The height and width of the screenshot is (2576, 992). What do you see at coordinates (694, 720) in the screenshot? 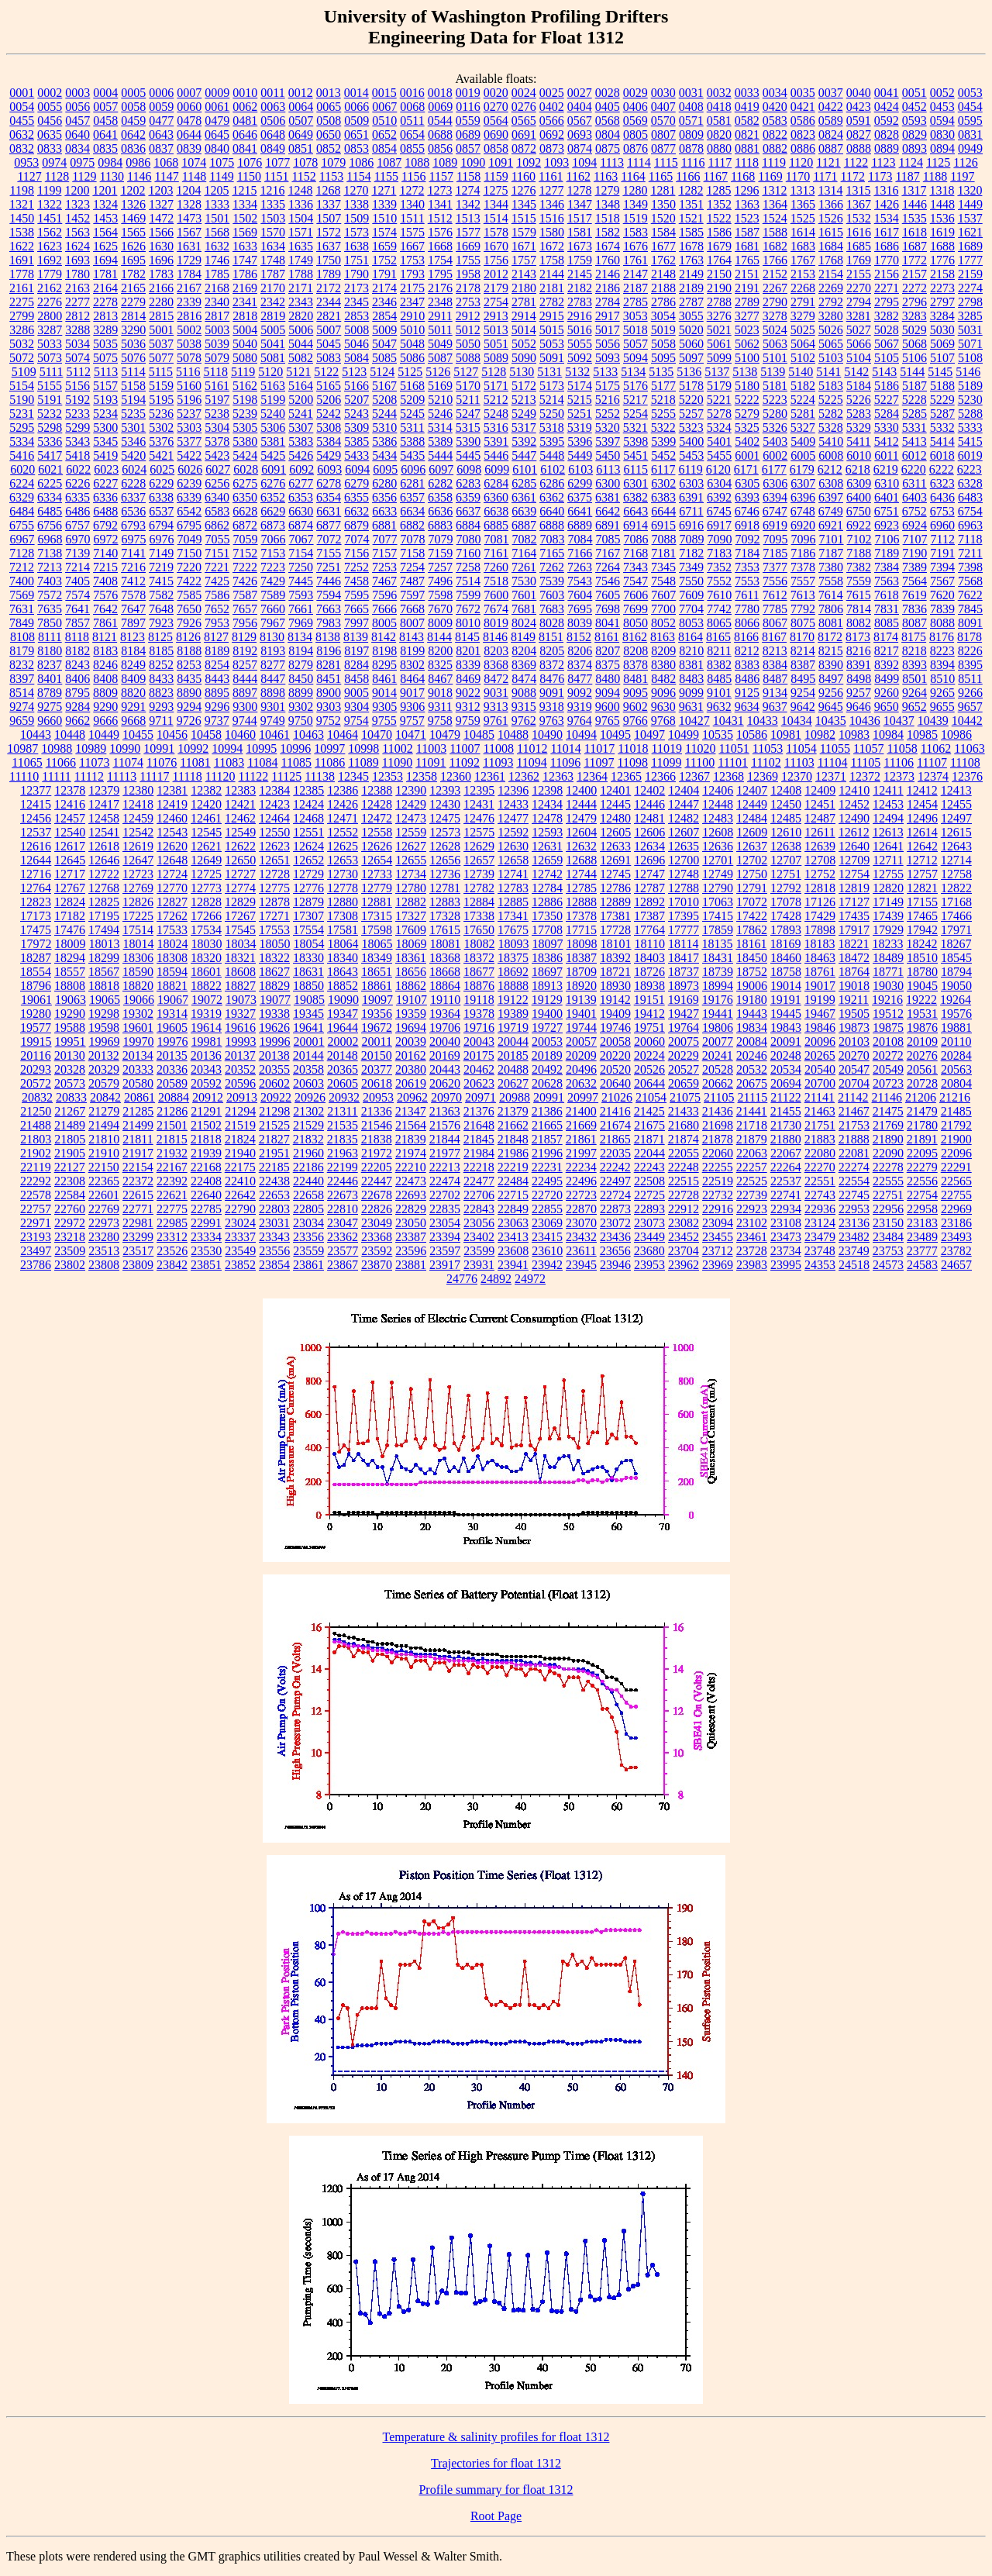
I see `10427` at bounding box center [694, 720].